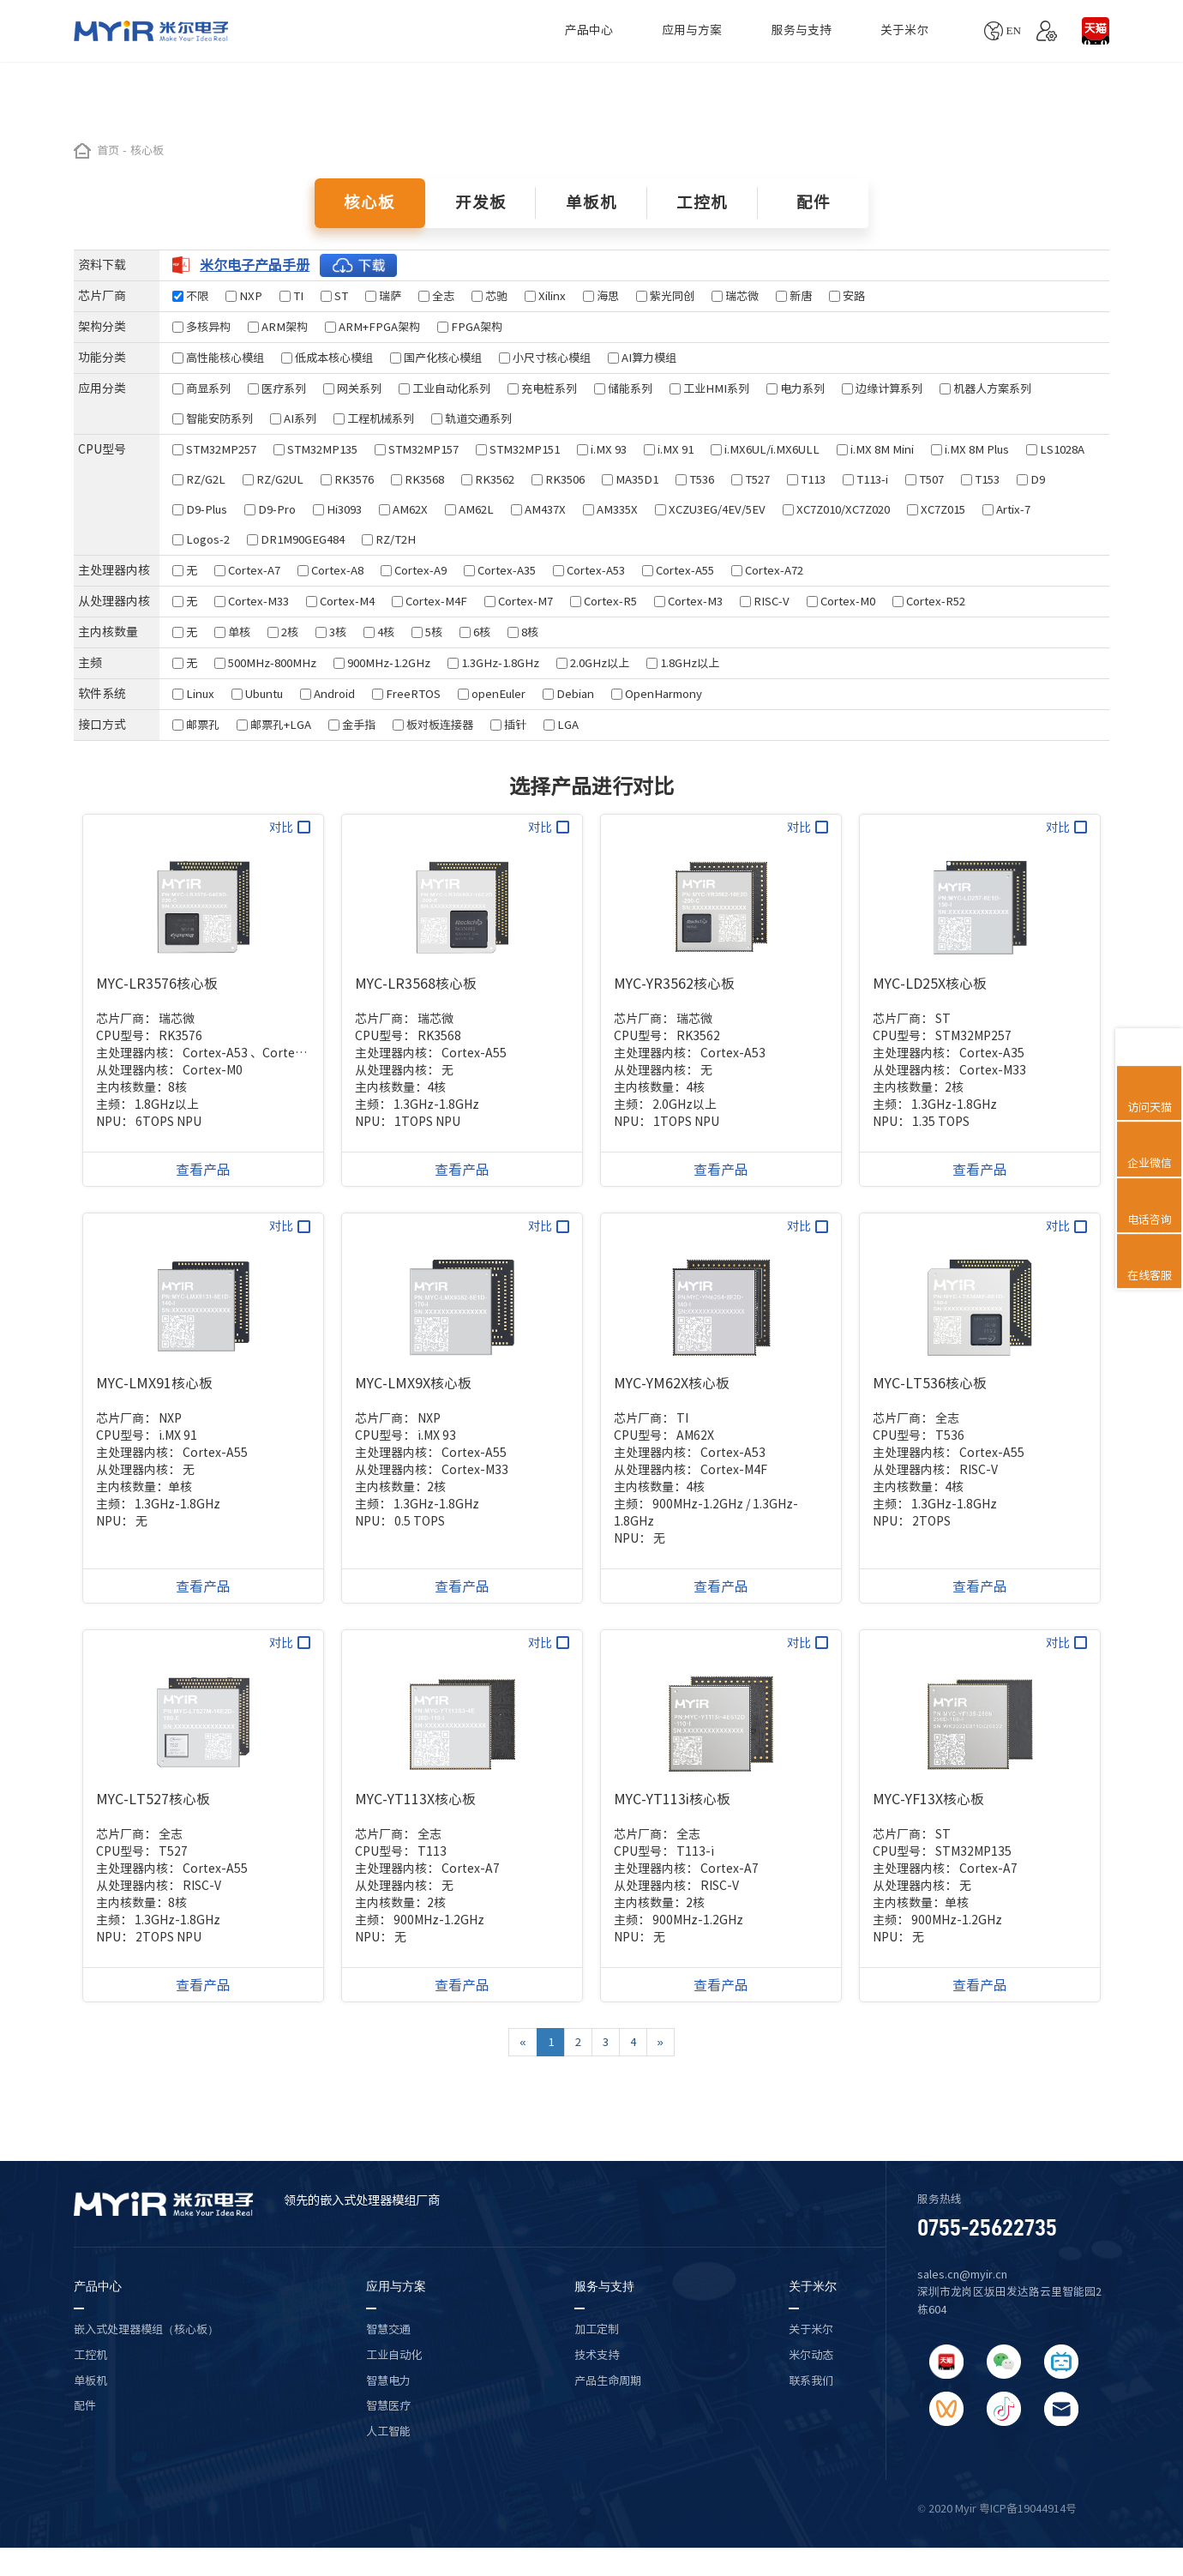 Image resolution: width=1183 pixels, height=2576 pixels. Describe the element at coordinates (545, 296) in the screenshot. I see `Xilinx` at that location.